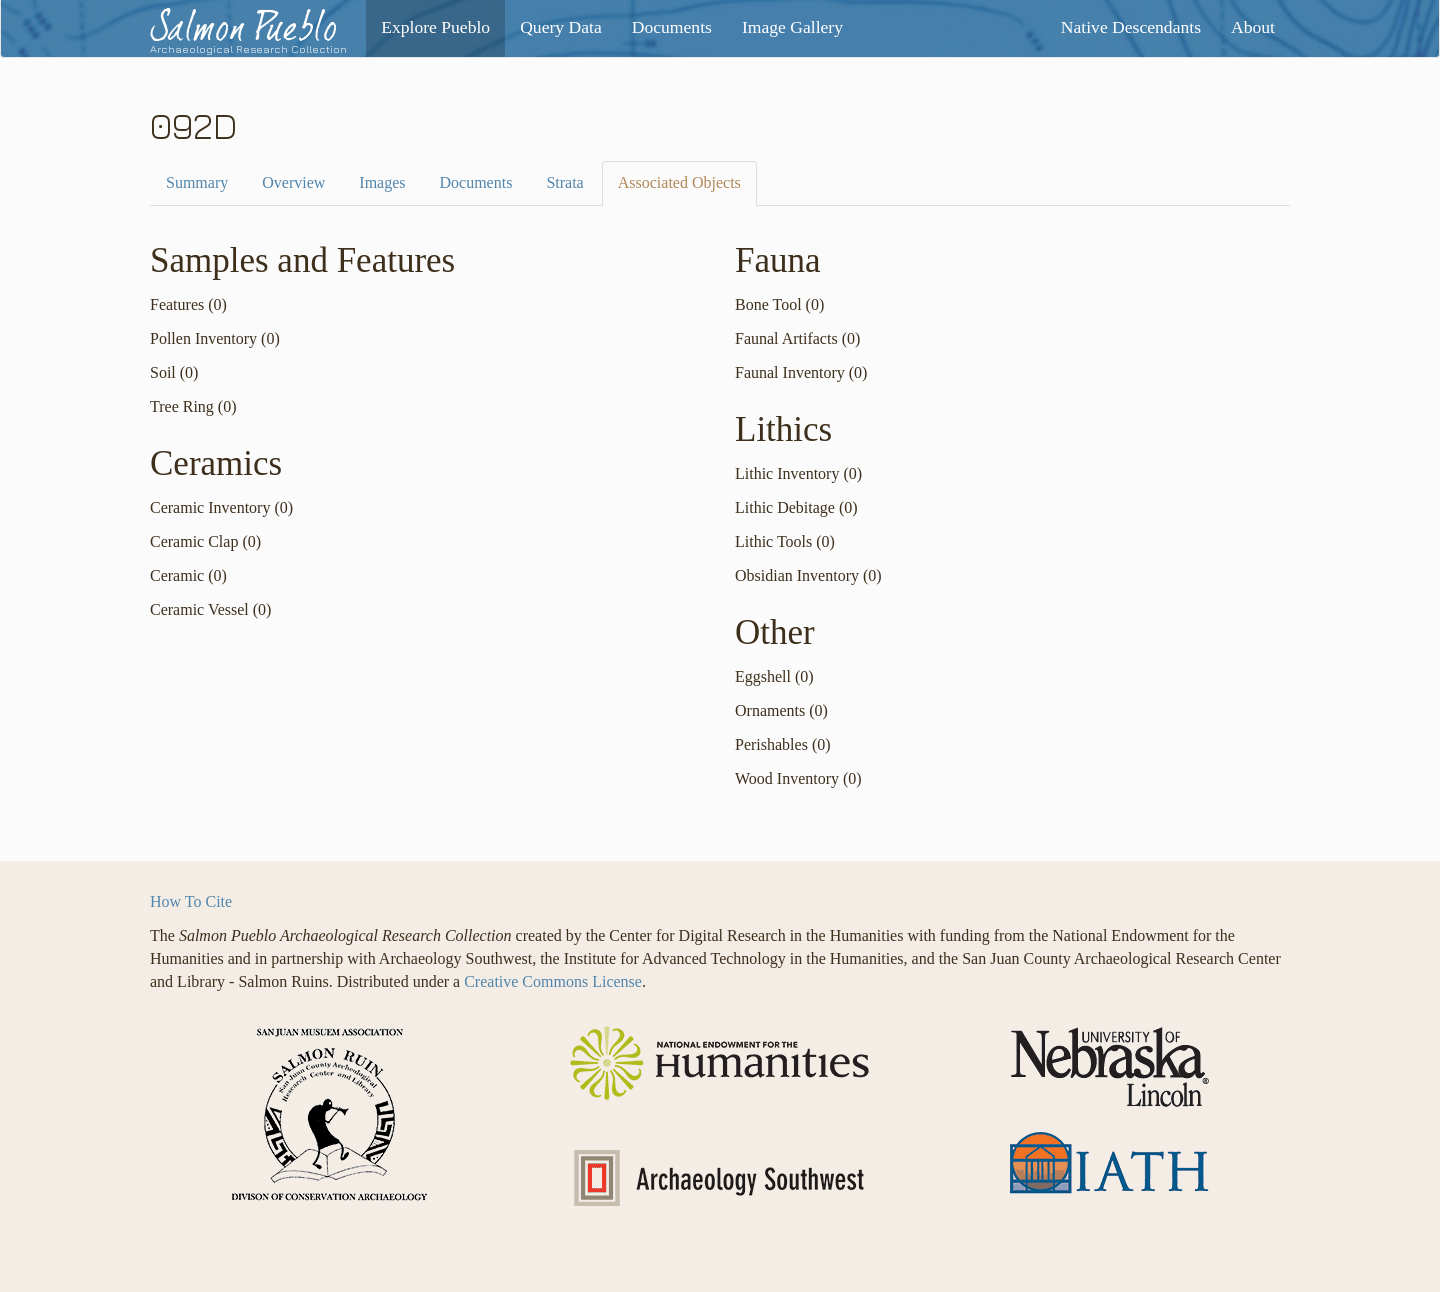  What do you see at coordinates (564, 182) in the screenshot?
I see `Strata` at bounding box center [564, 182].